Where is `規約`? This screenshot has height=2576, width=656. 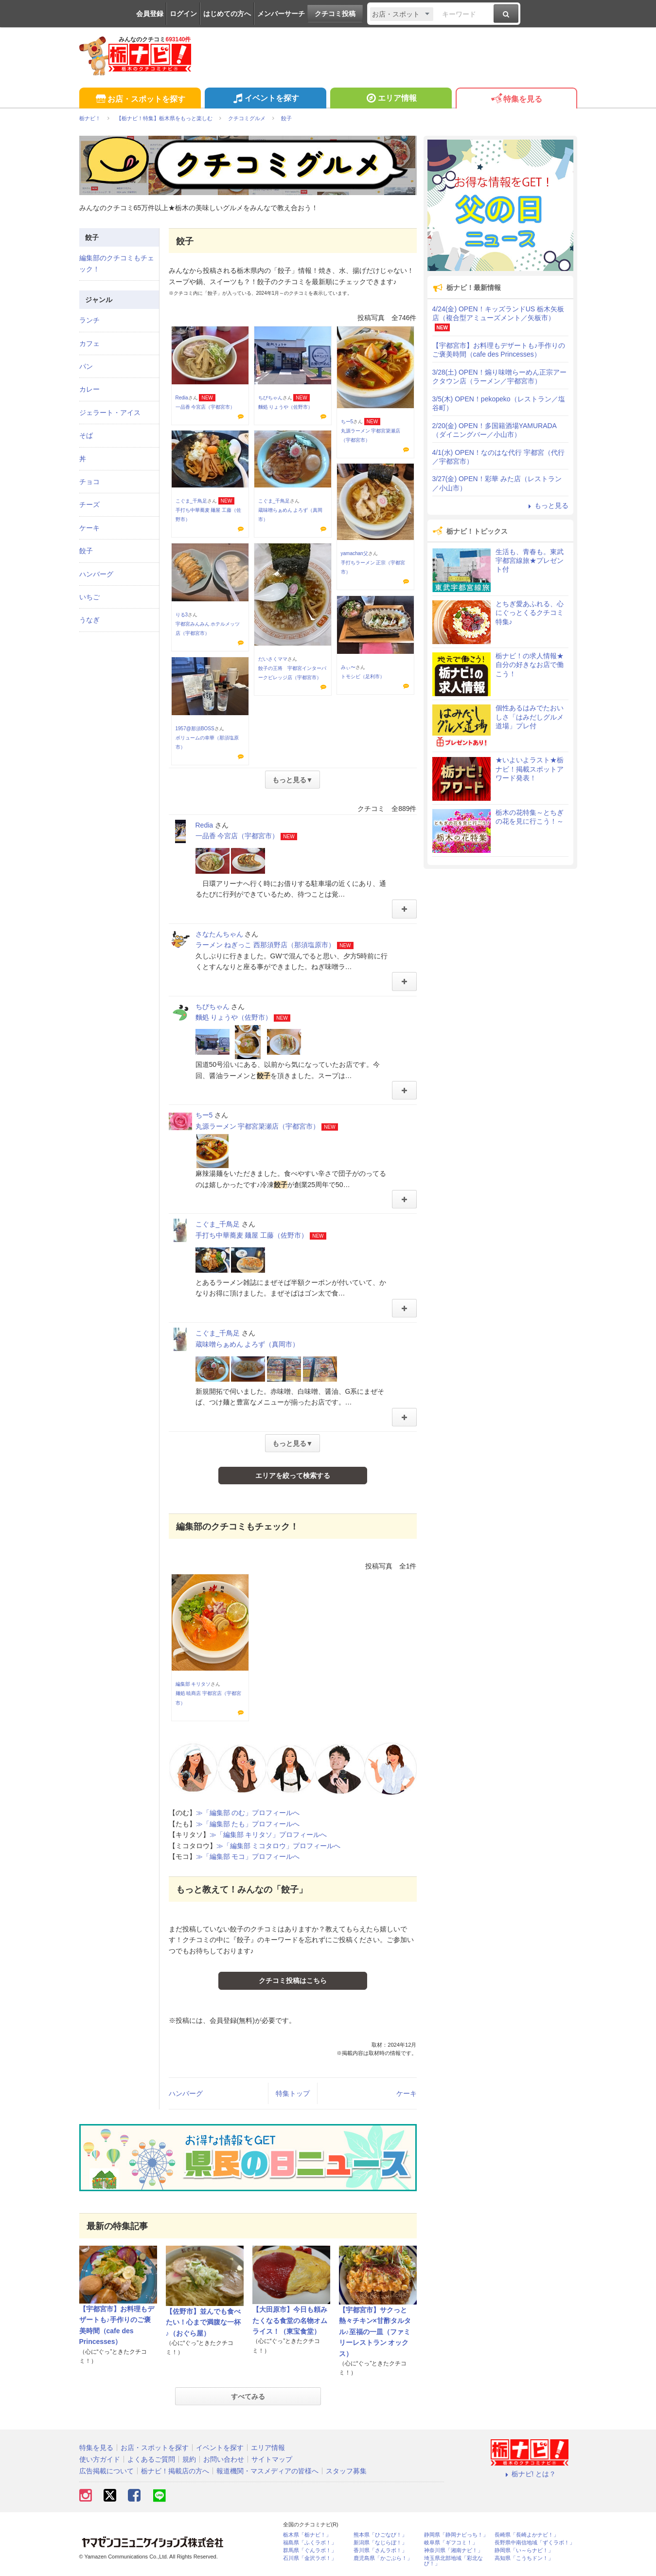 規約 is located at coordinates (189, 2459).